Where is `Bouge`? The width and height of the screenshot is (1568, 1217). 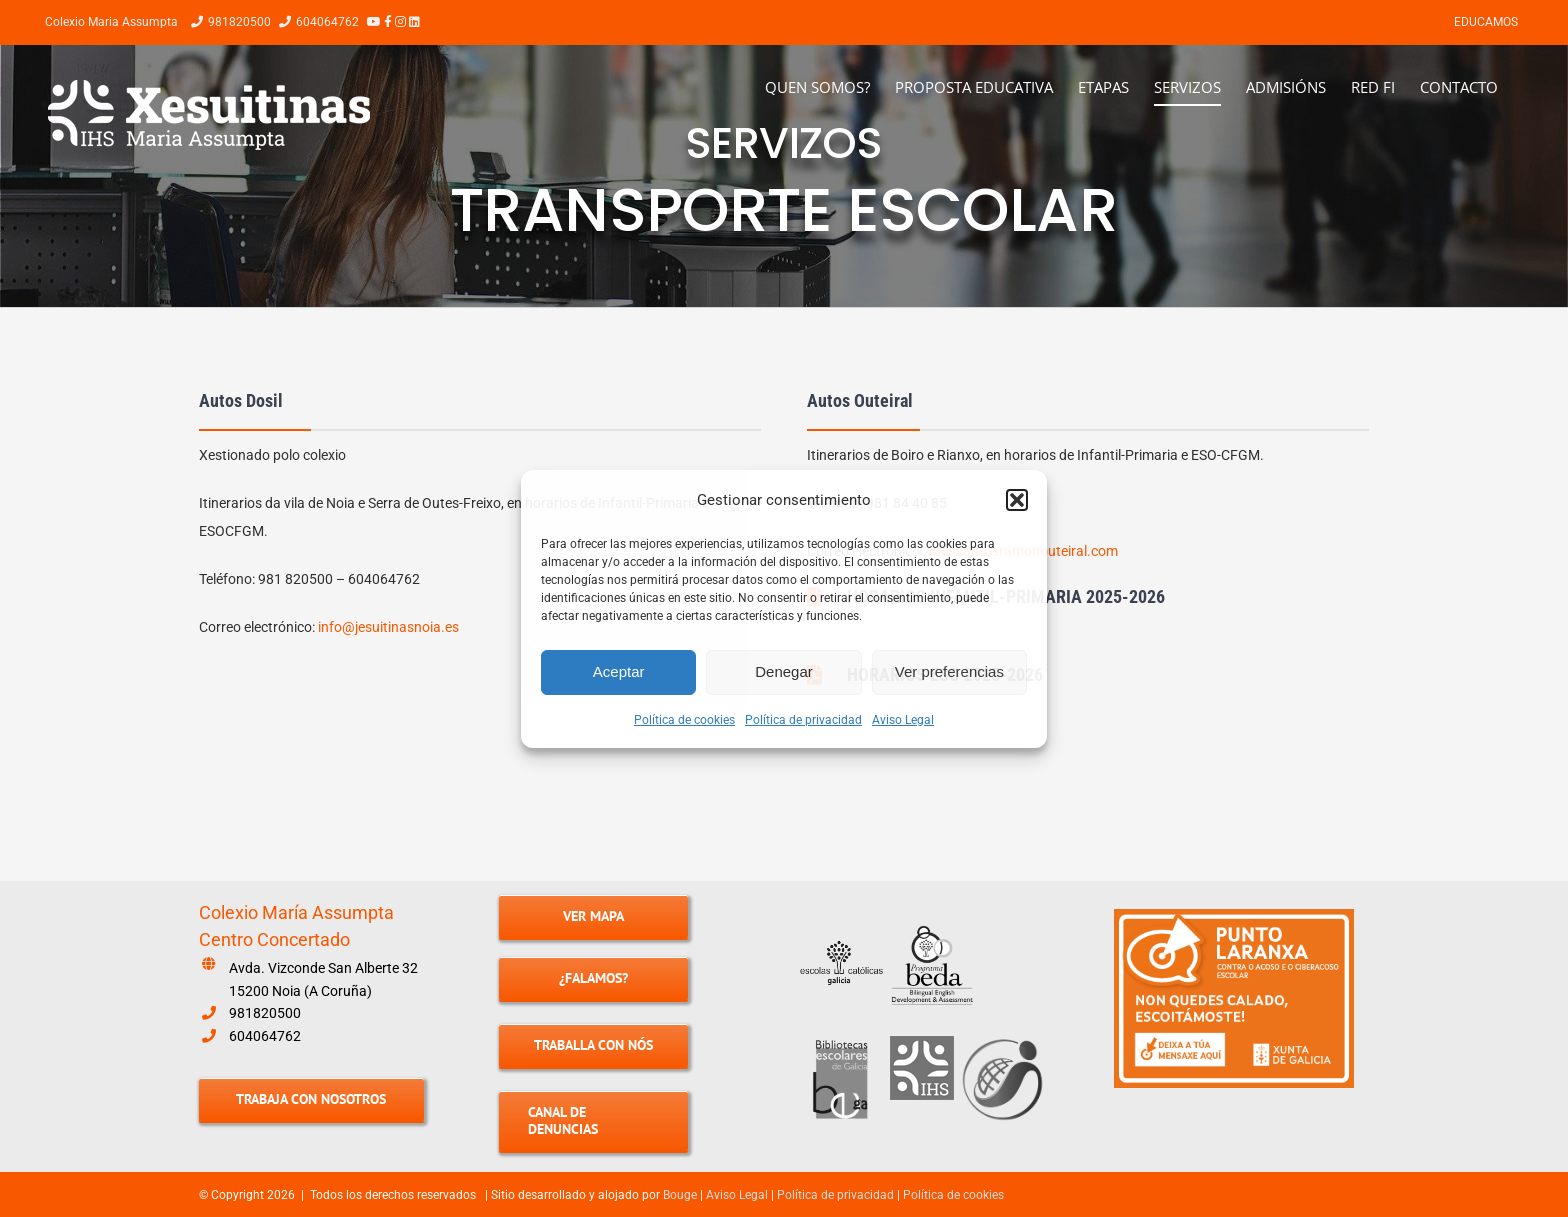 Bouge is located at coordinates (680, 1195).